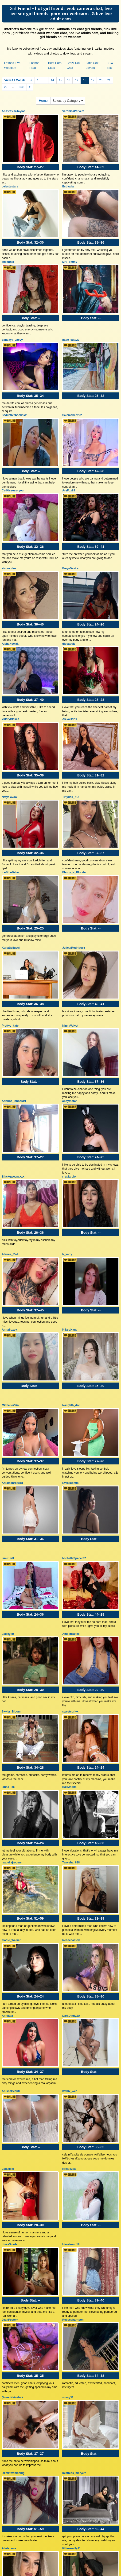  What do you see at coordinates (12, 1402) in the screenshot?
I see `AriiaMonroee18` at bounding box center [12, 1402].